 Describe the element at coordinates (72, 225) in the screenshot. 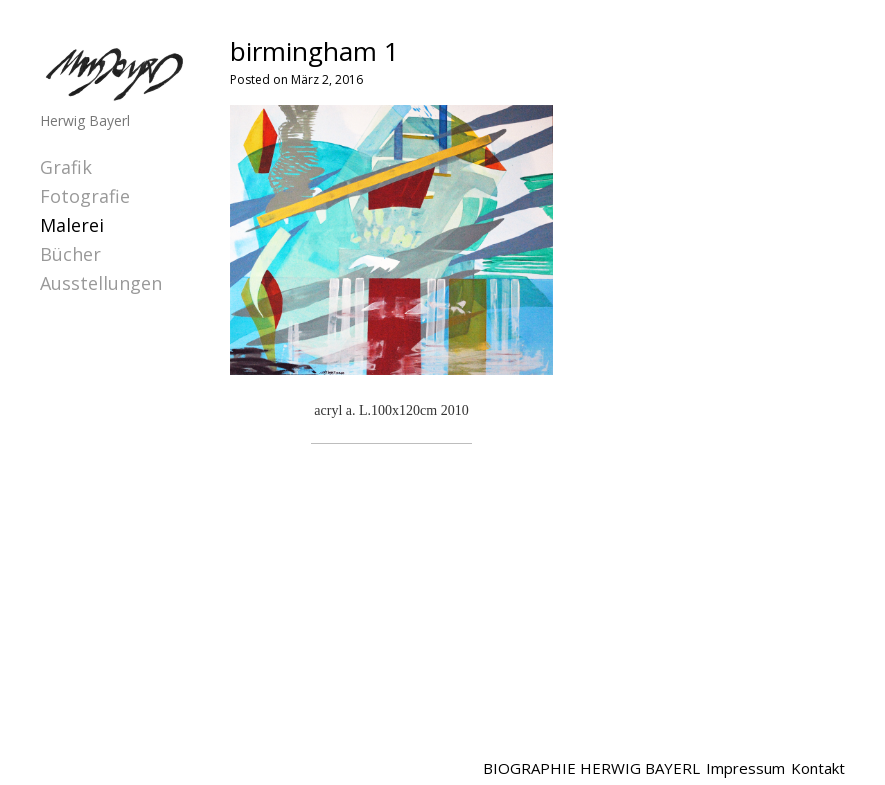

I see `Malerei` at that location.